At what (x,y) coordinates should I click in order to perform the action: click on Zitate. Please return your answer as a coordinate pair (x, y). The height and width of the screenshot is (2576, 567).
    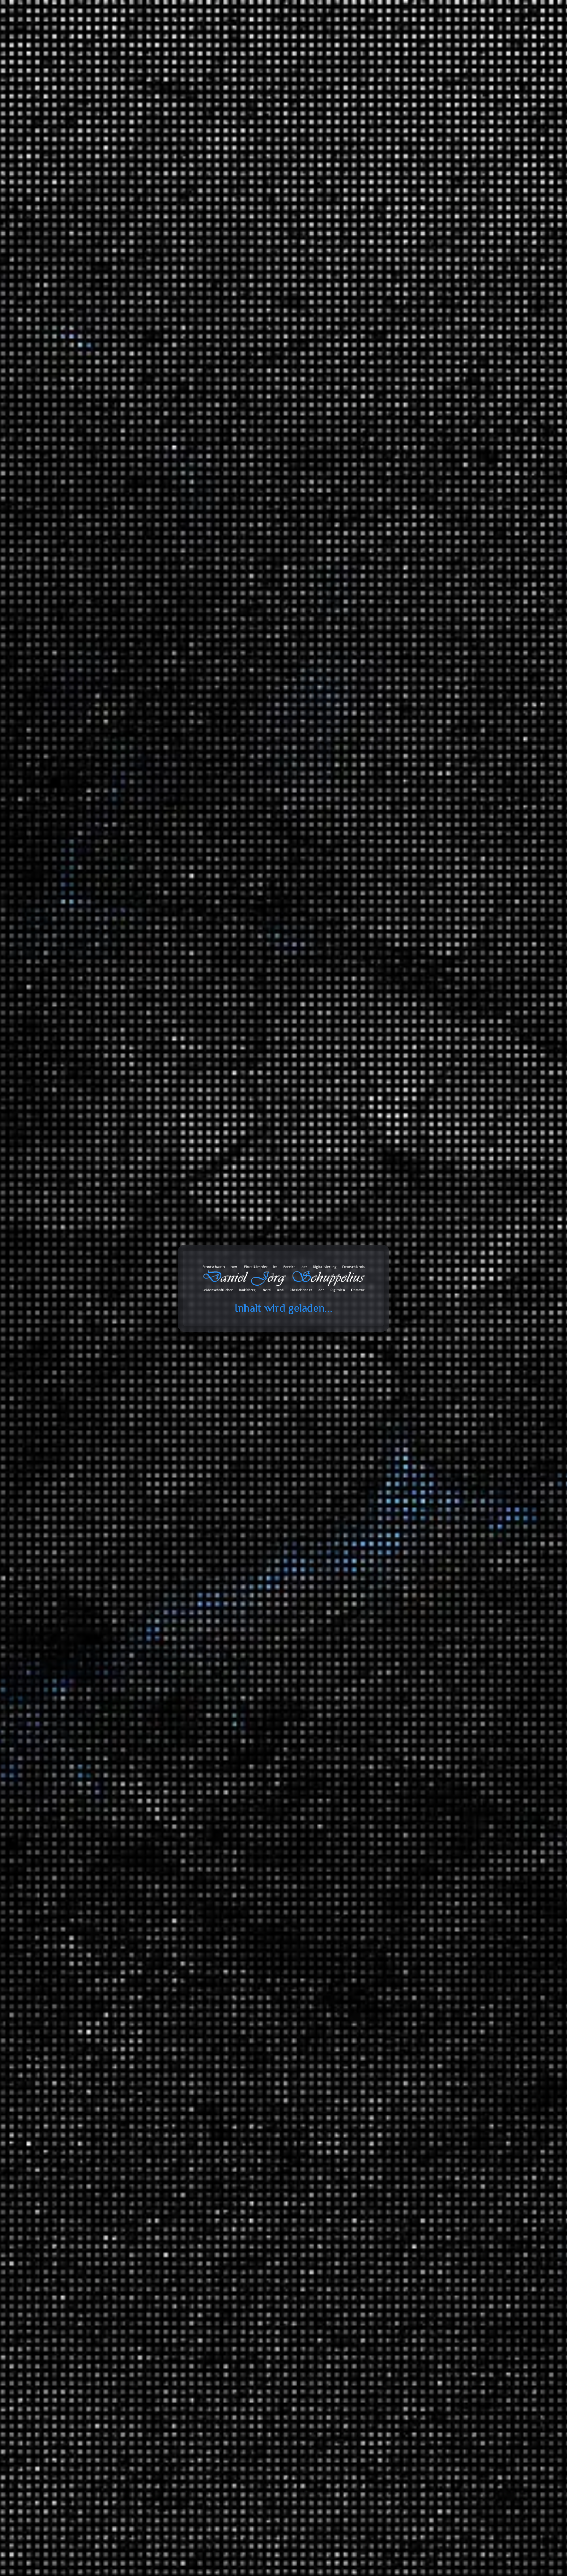
    Looking at the image, I should click on (373, 2160).